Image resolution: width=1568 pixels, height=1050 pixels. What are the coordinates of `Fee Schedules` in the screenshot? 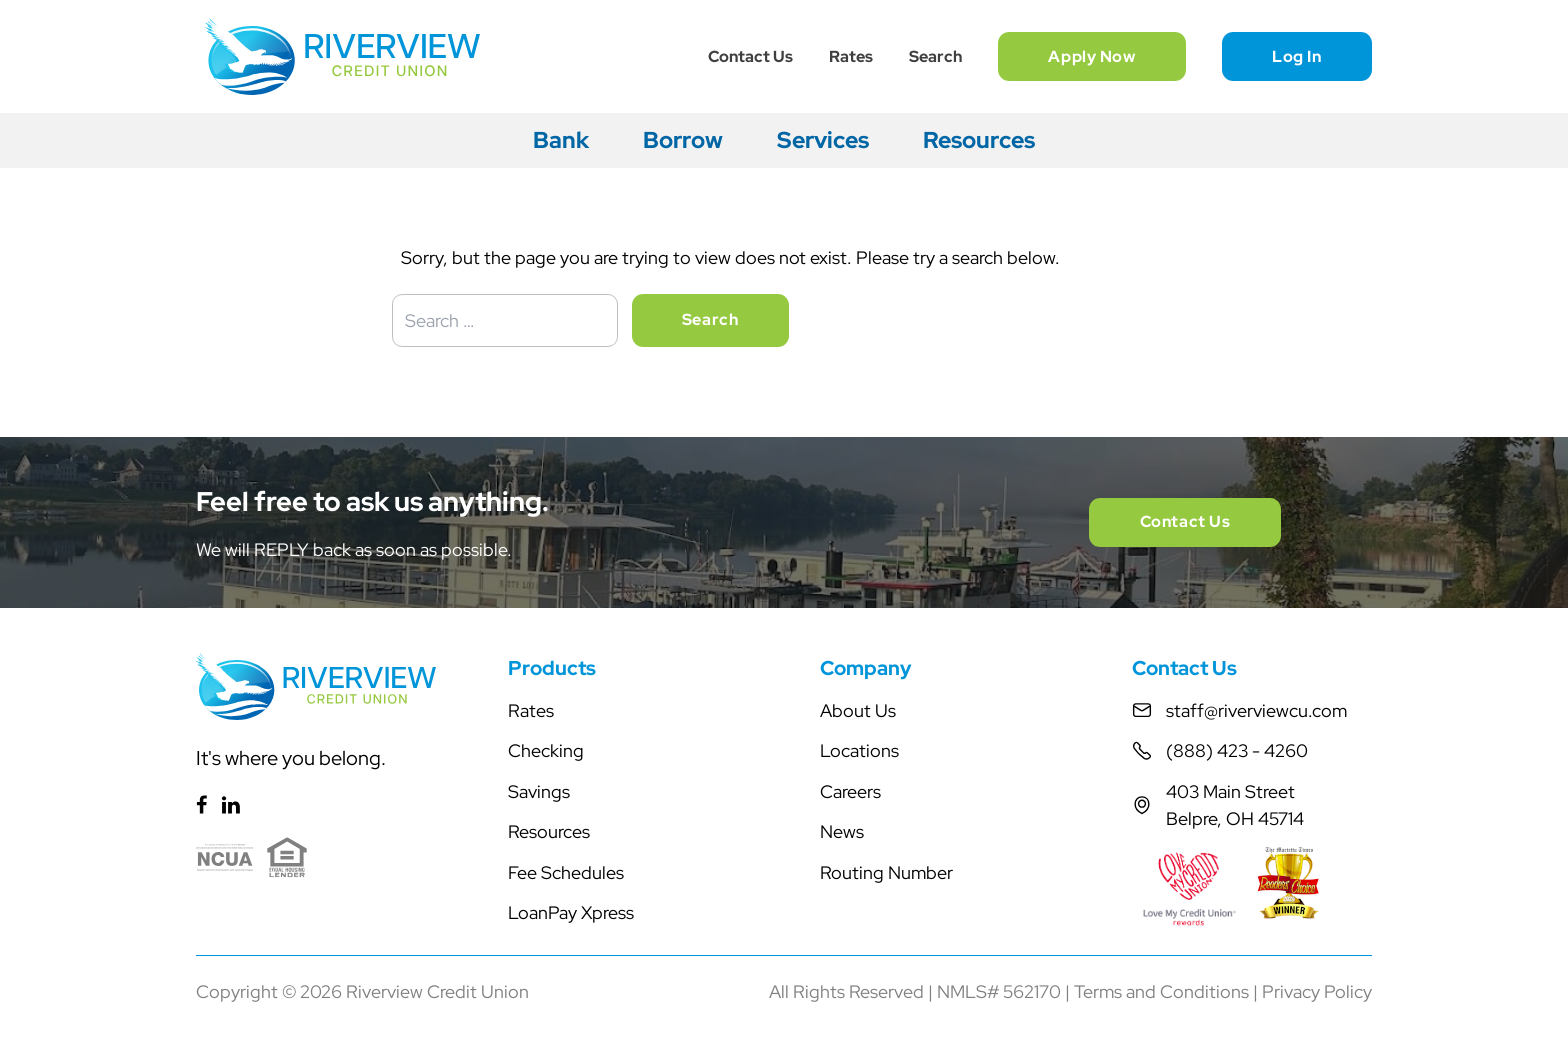 It's located at (566, 872).